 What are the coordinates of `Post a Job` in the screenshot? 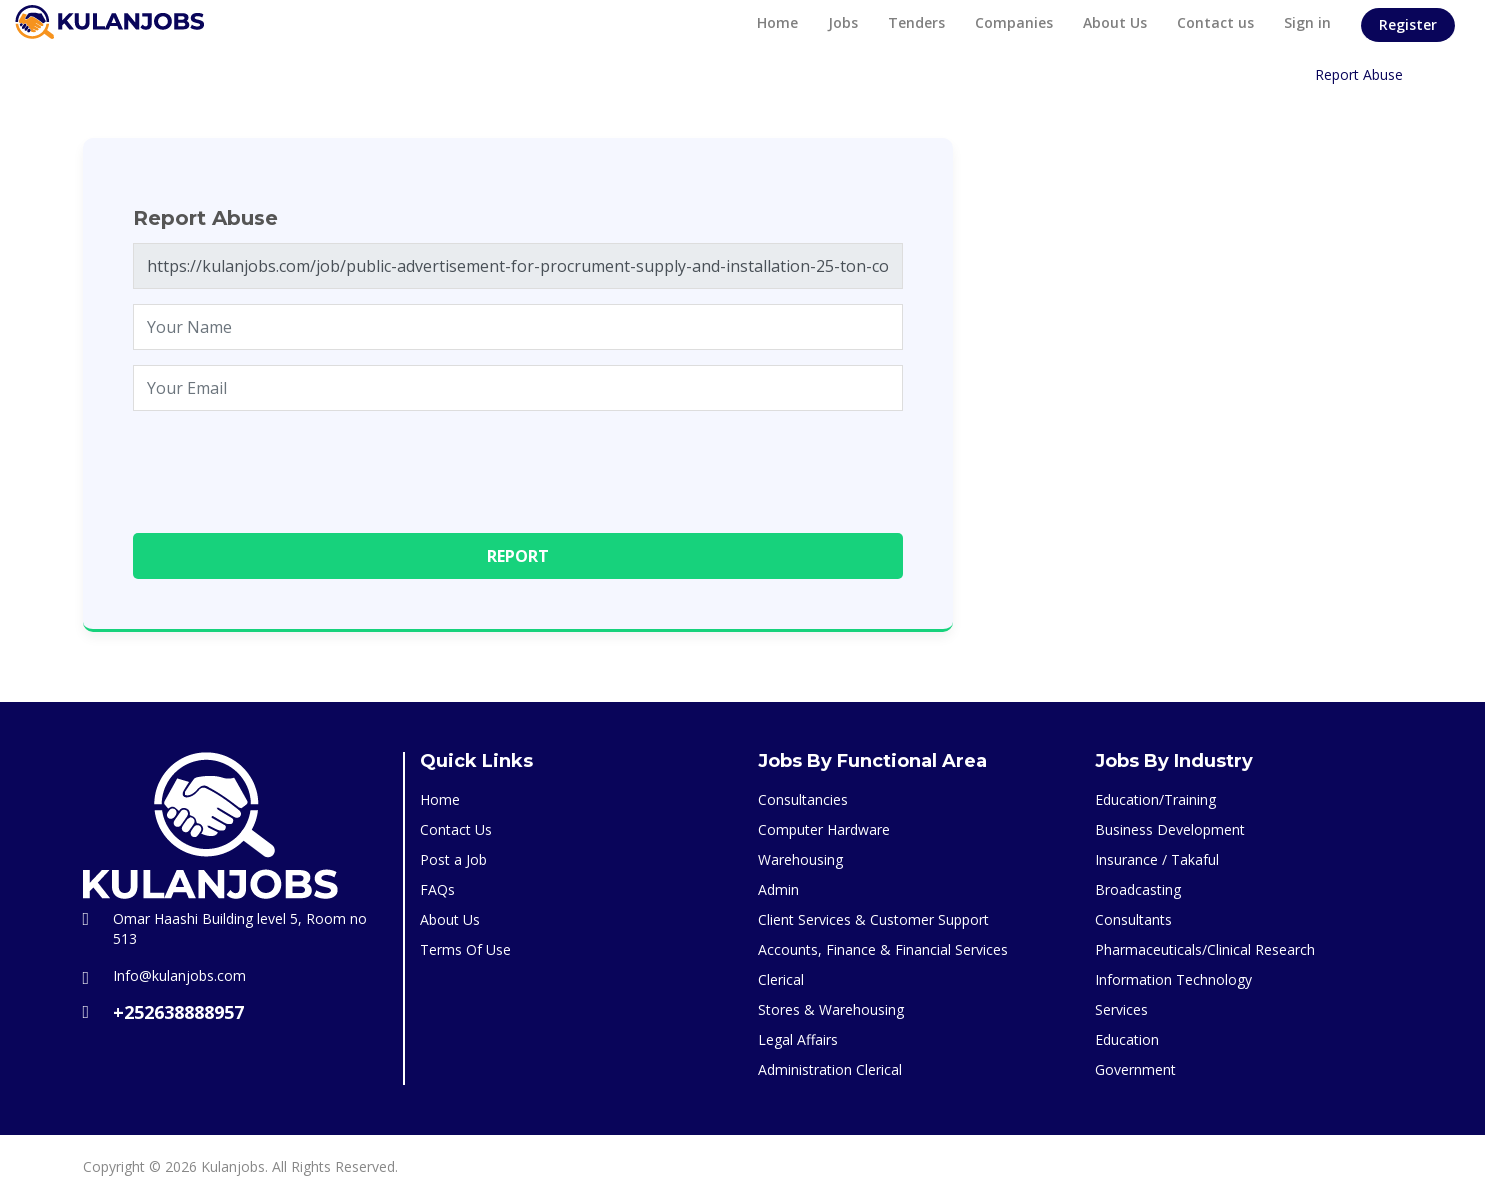 It's located at (453, 859).